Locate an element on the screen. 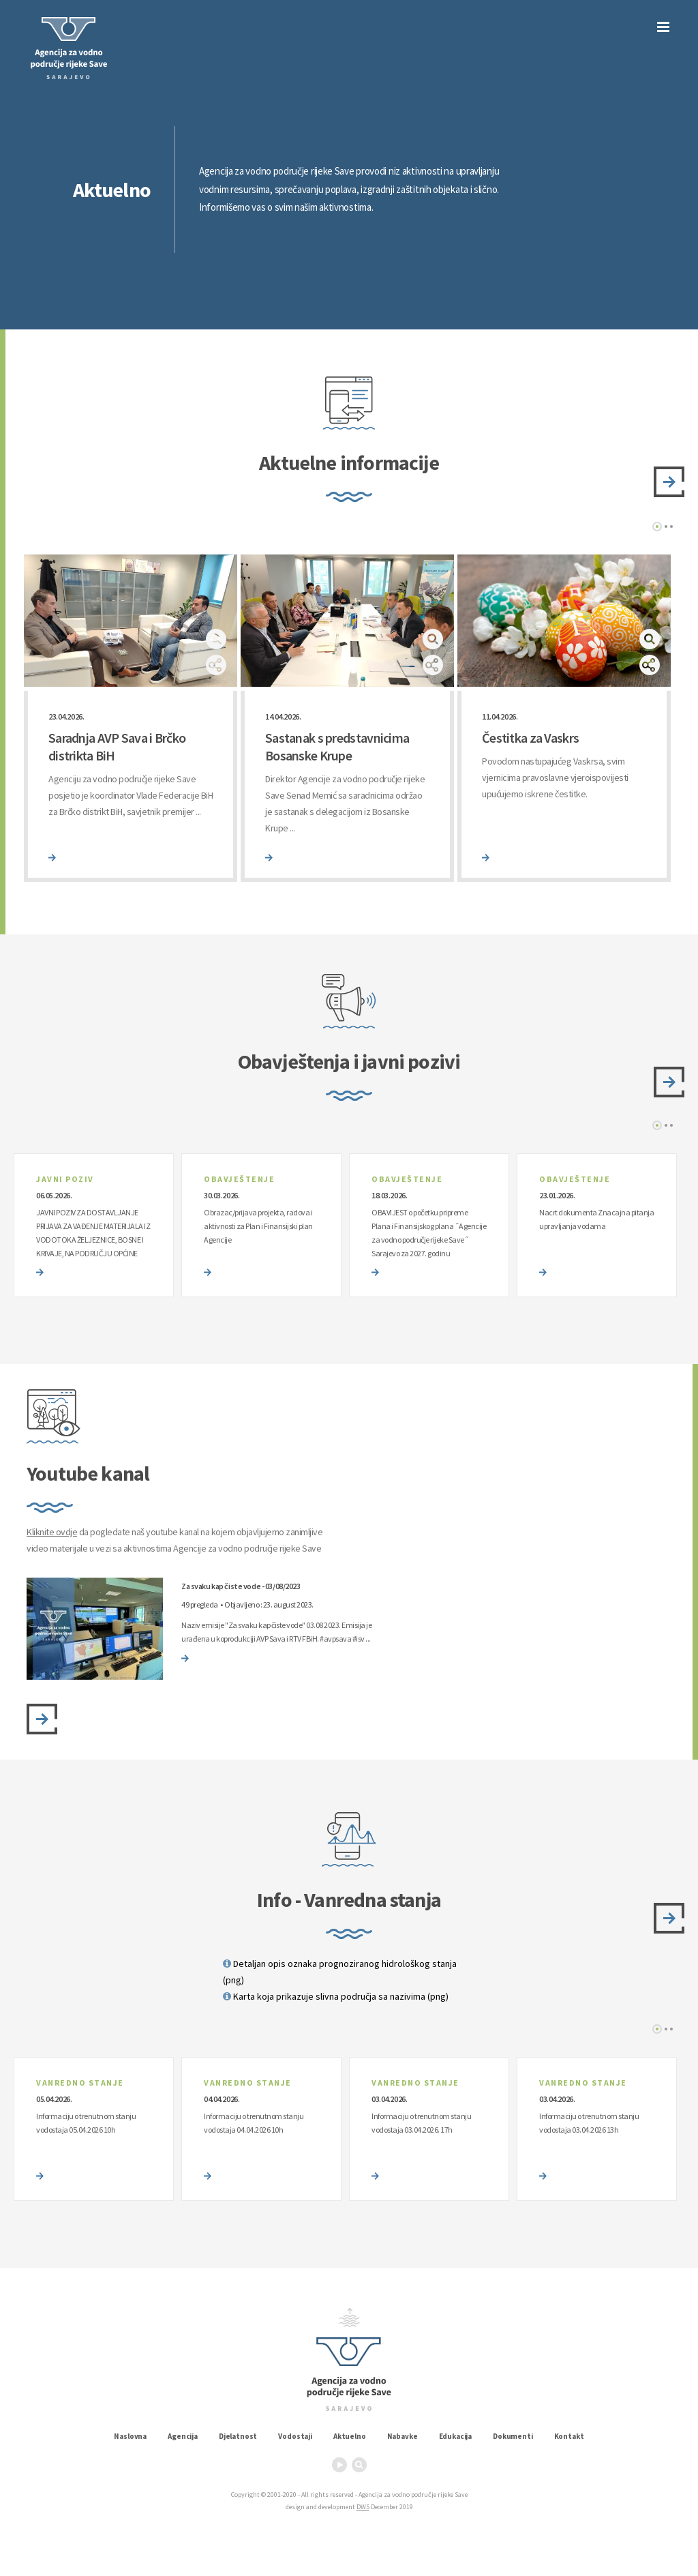 The width and height of the screenshot is (698, 2576). Djelatnost is located at coordinates (238, 2436).